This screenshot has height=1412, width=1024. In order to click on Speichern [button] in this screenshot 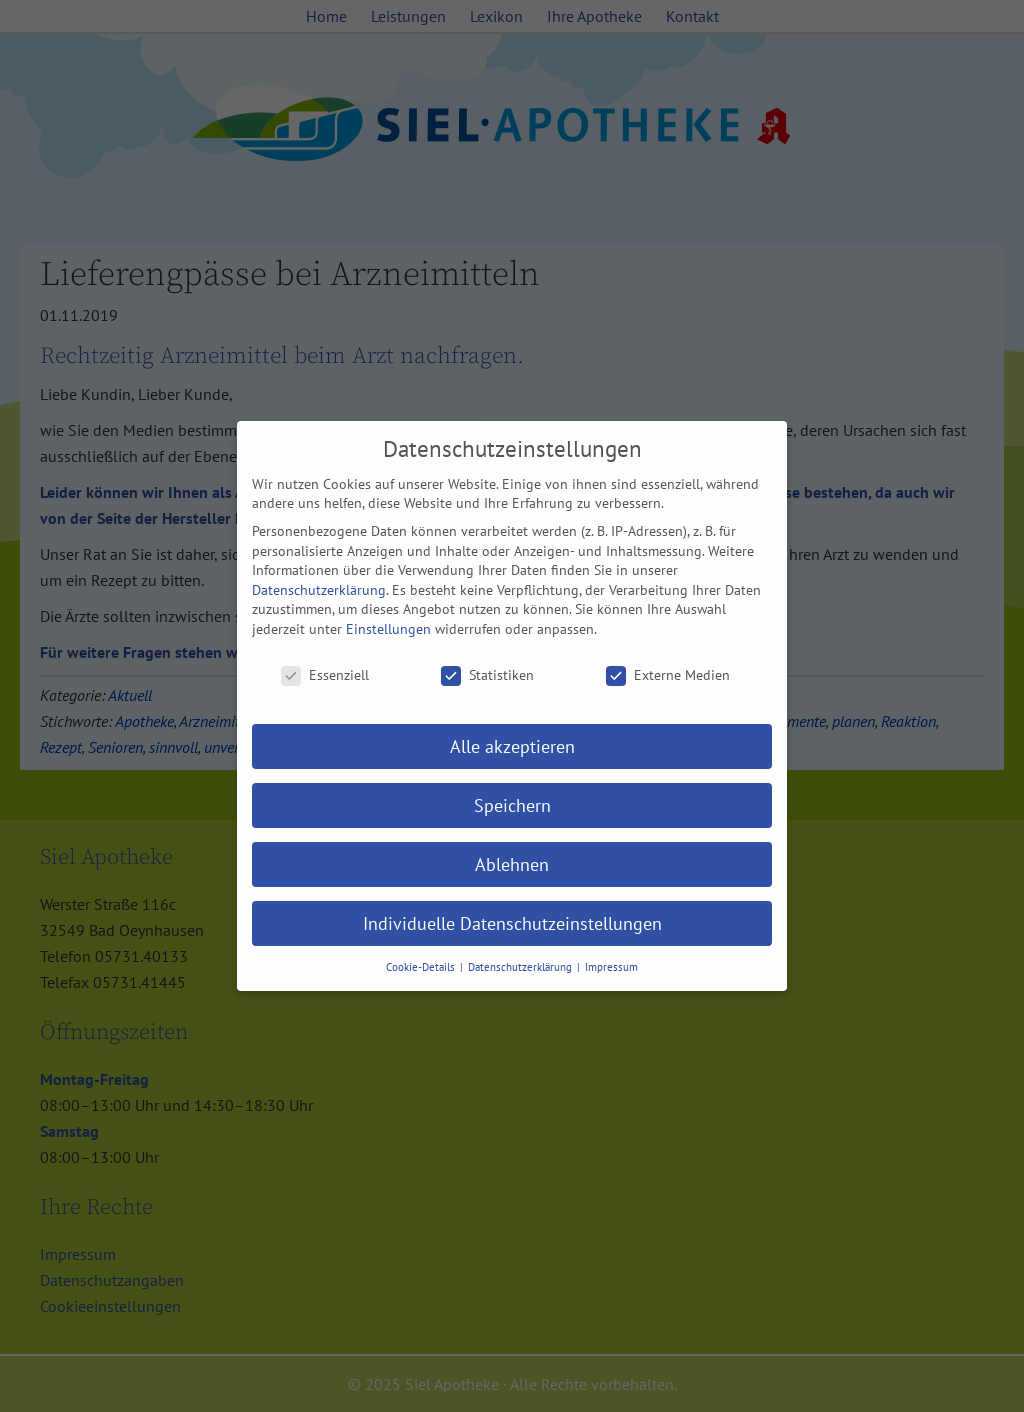, I will do `click(512, 805)`.